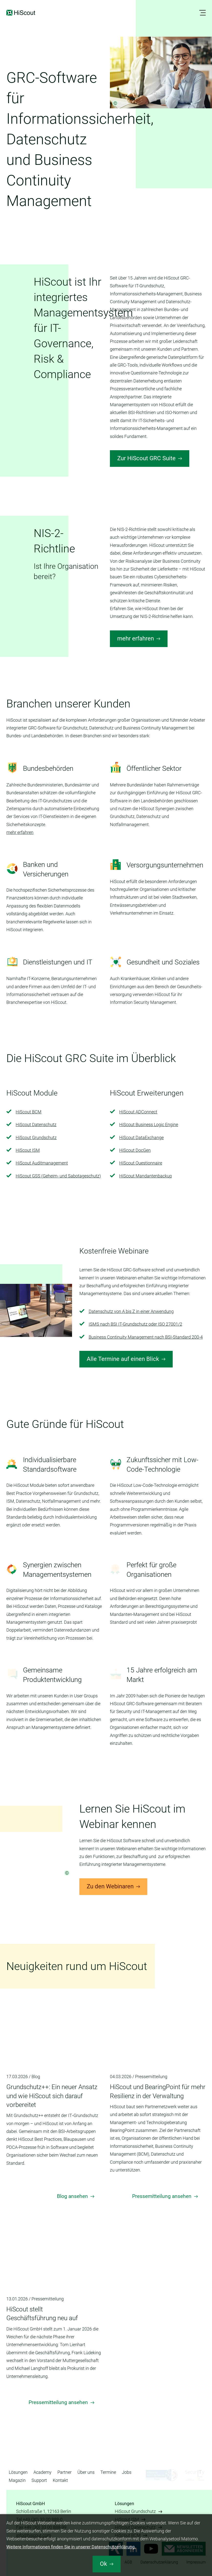 This screenshot has width=212, height=2576. What do you see at coordinates (140, 1162) in the screenshot?
I see `HiScout Questionnaire` at bounding box center [140, 1162].